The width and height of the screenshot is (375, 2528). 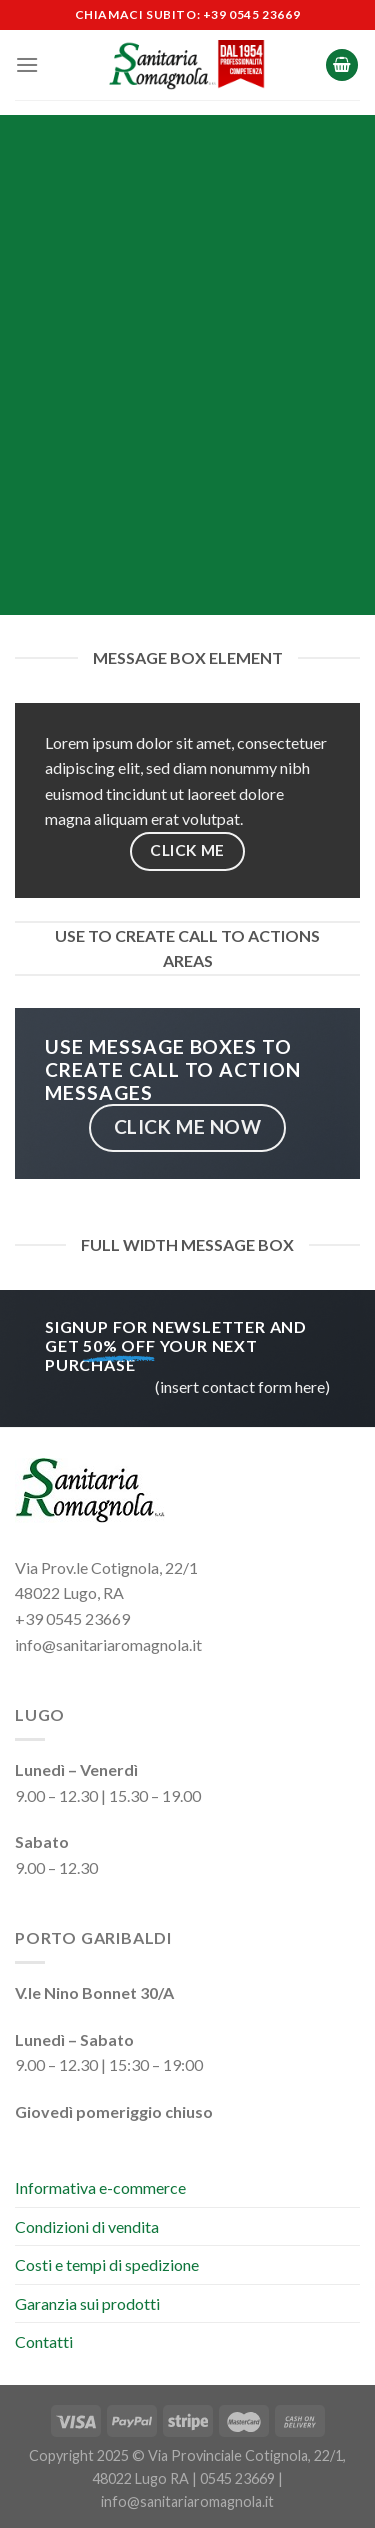 I want to click on Condizioni di vendita, so click(x=87, y=2226).